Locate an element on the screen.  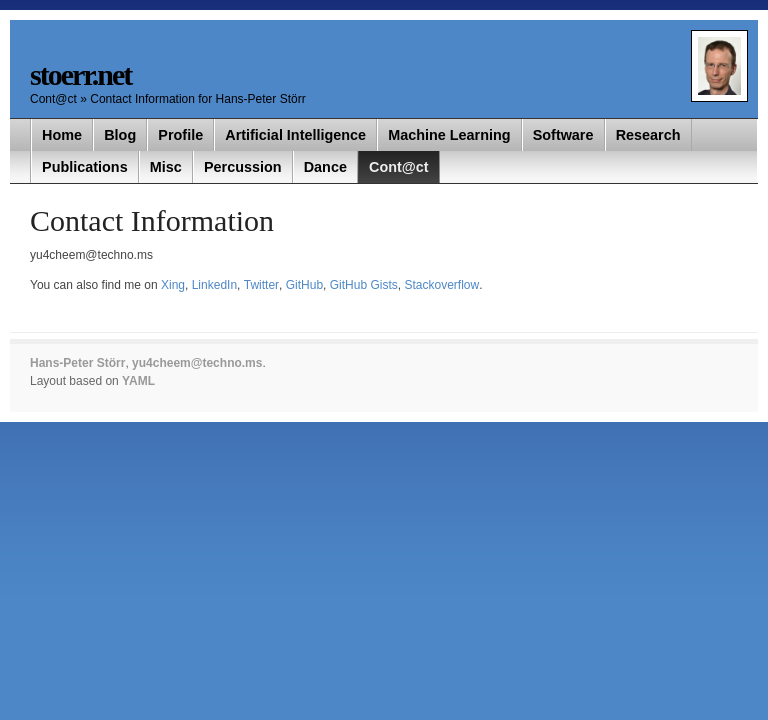
Publications is located at coordinates (85, 167).